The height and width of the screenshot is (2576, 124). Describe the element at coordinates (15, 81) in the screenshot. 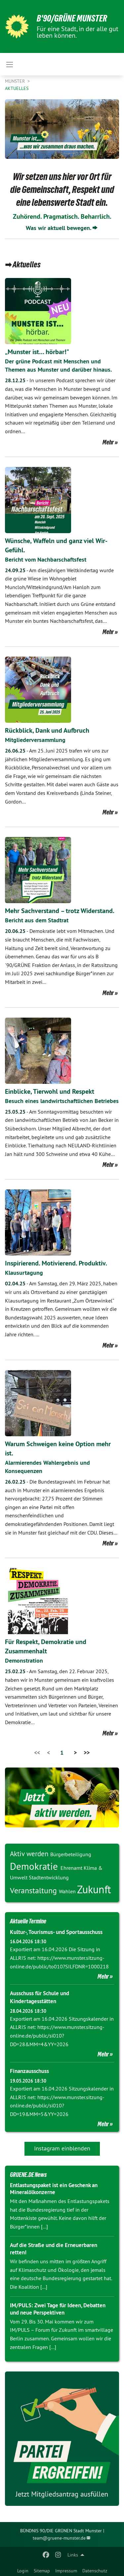

I see `Munster` at that location.